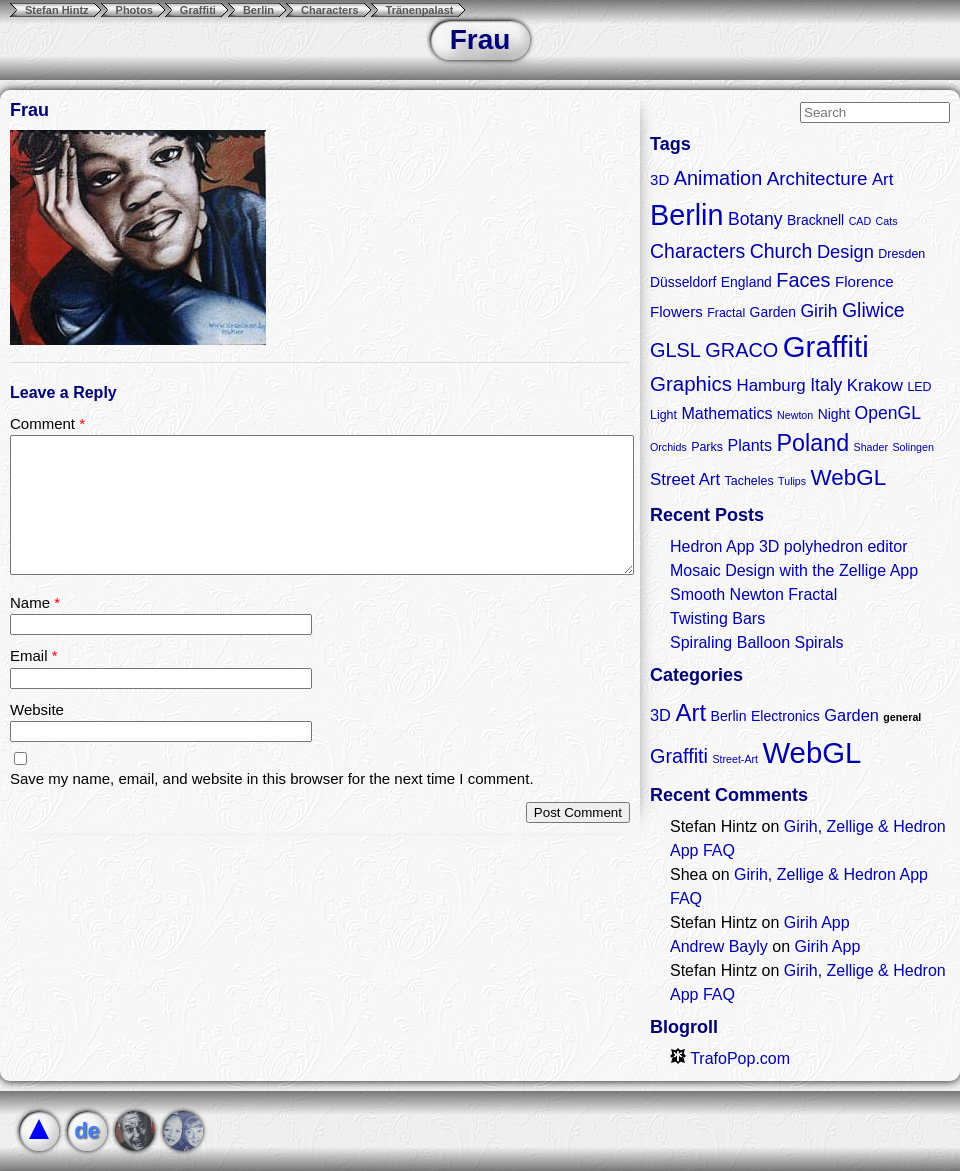 The image size is (960, 1171). I want to click on Email, so click(34, 655).